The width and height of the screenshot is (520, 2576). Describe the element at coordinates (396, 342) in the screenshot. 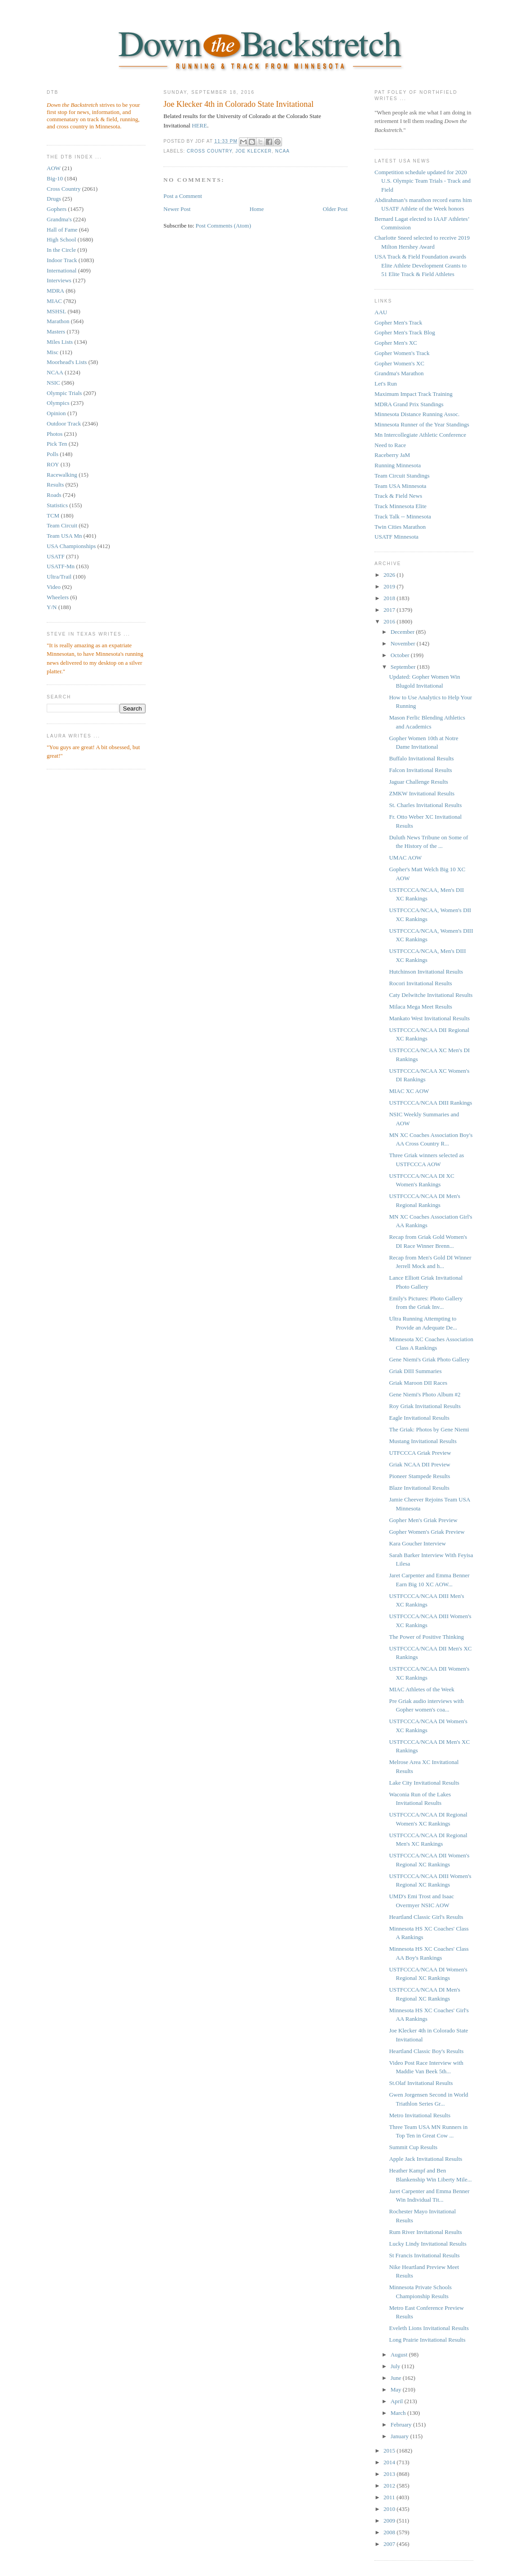

I see `Gopher Men's XC` at that location.